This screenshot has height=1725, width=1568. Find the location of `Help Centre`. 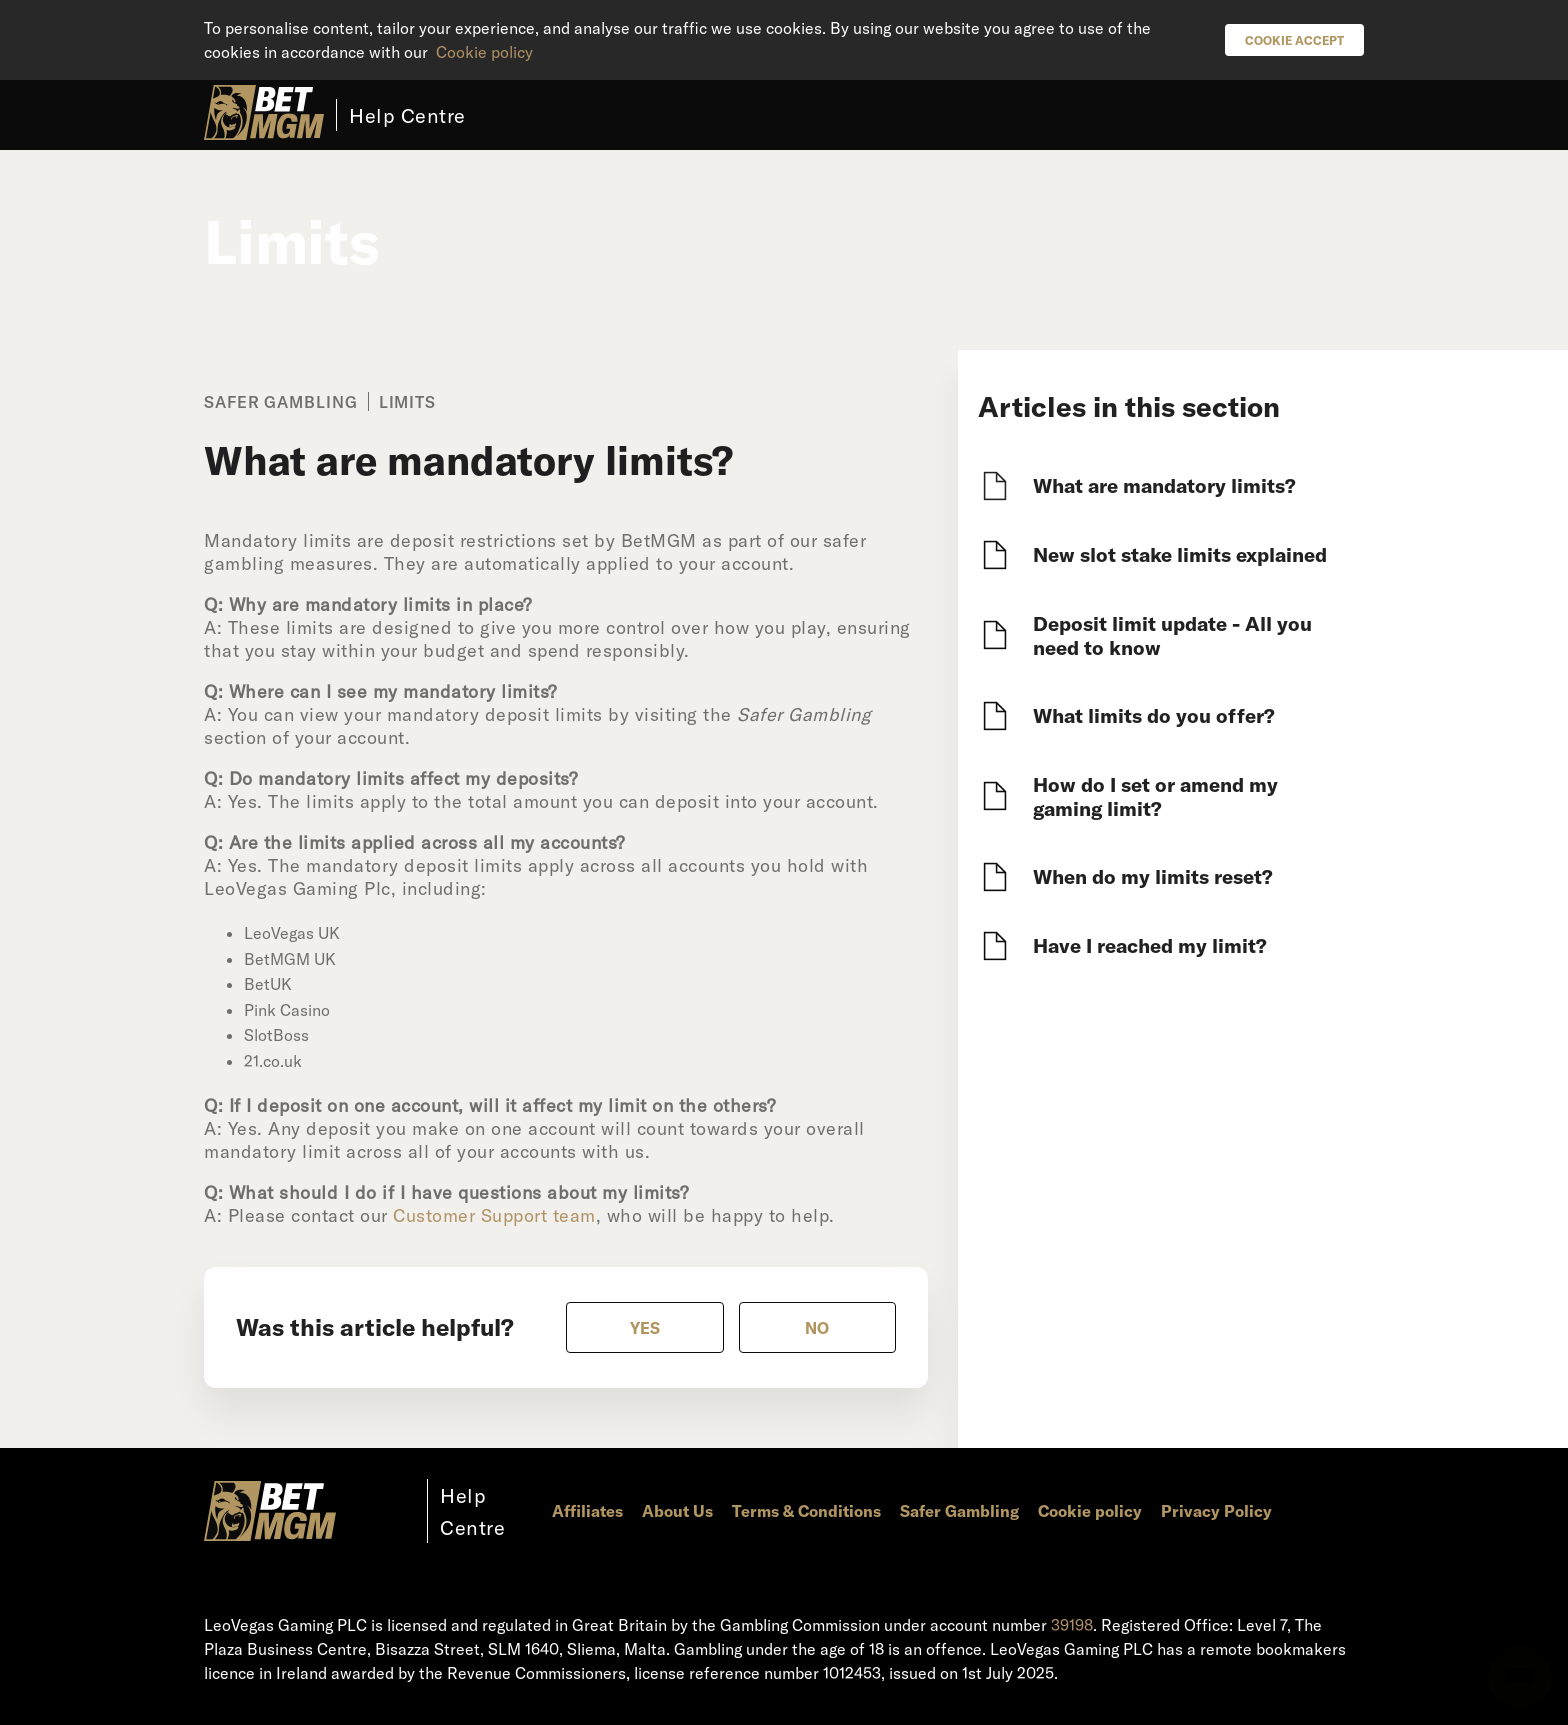

Help Centre is located at coordinates (407, 115).